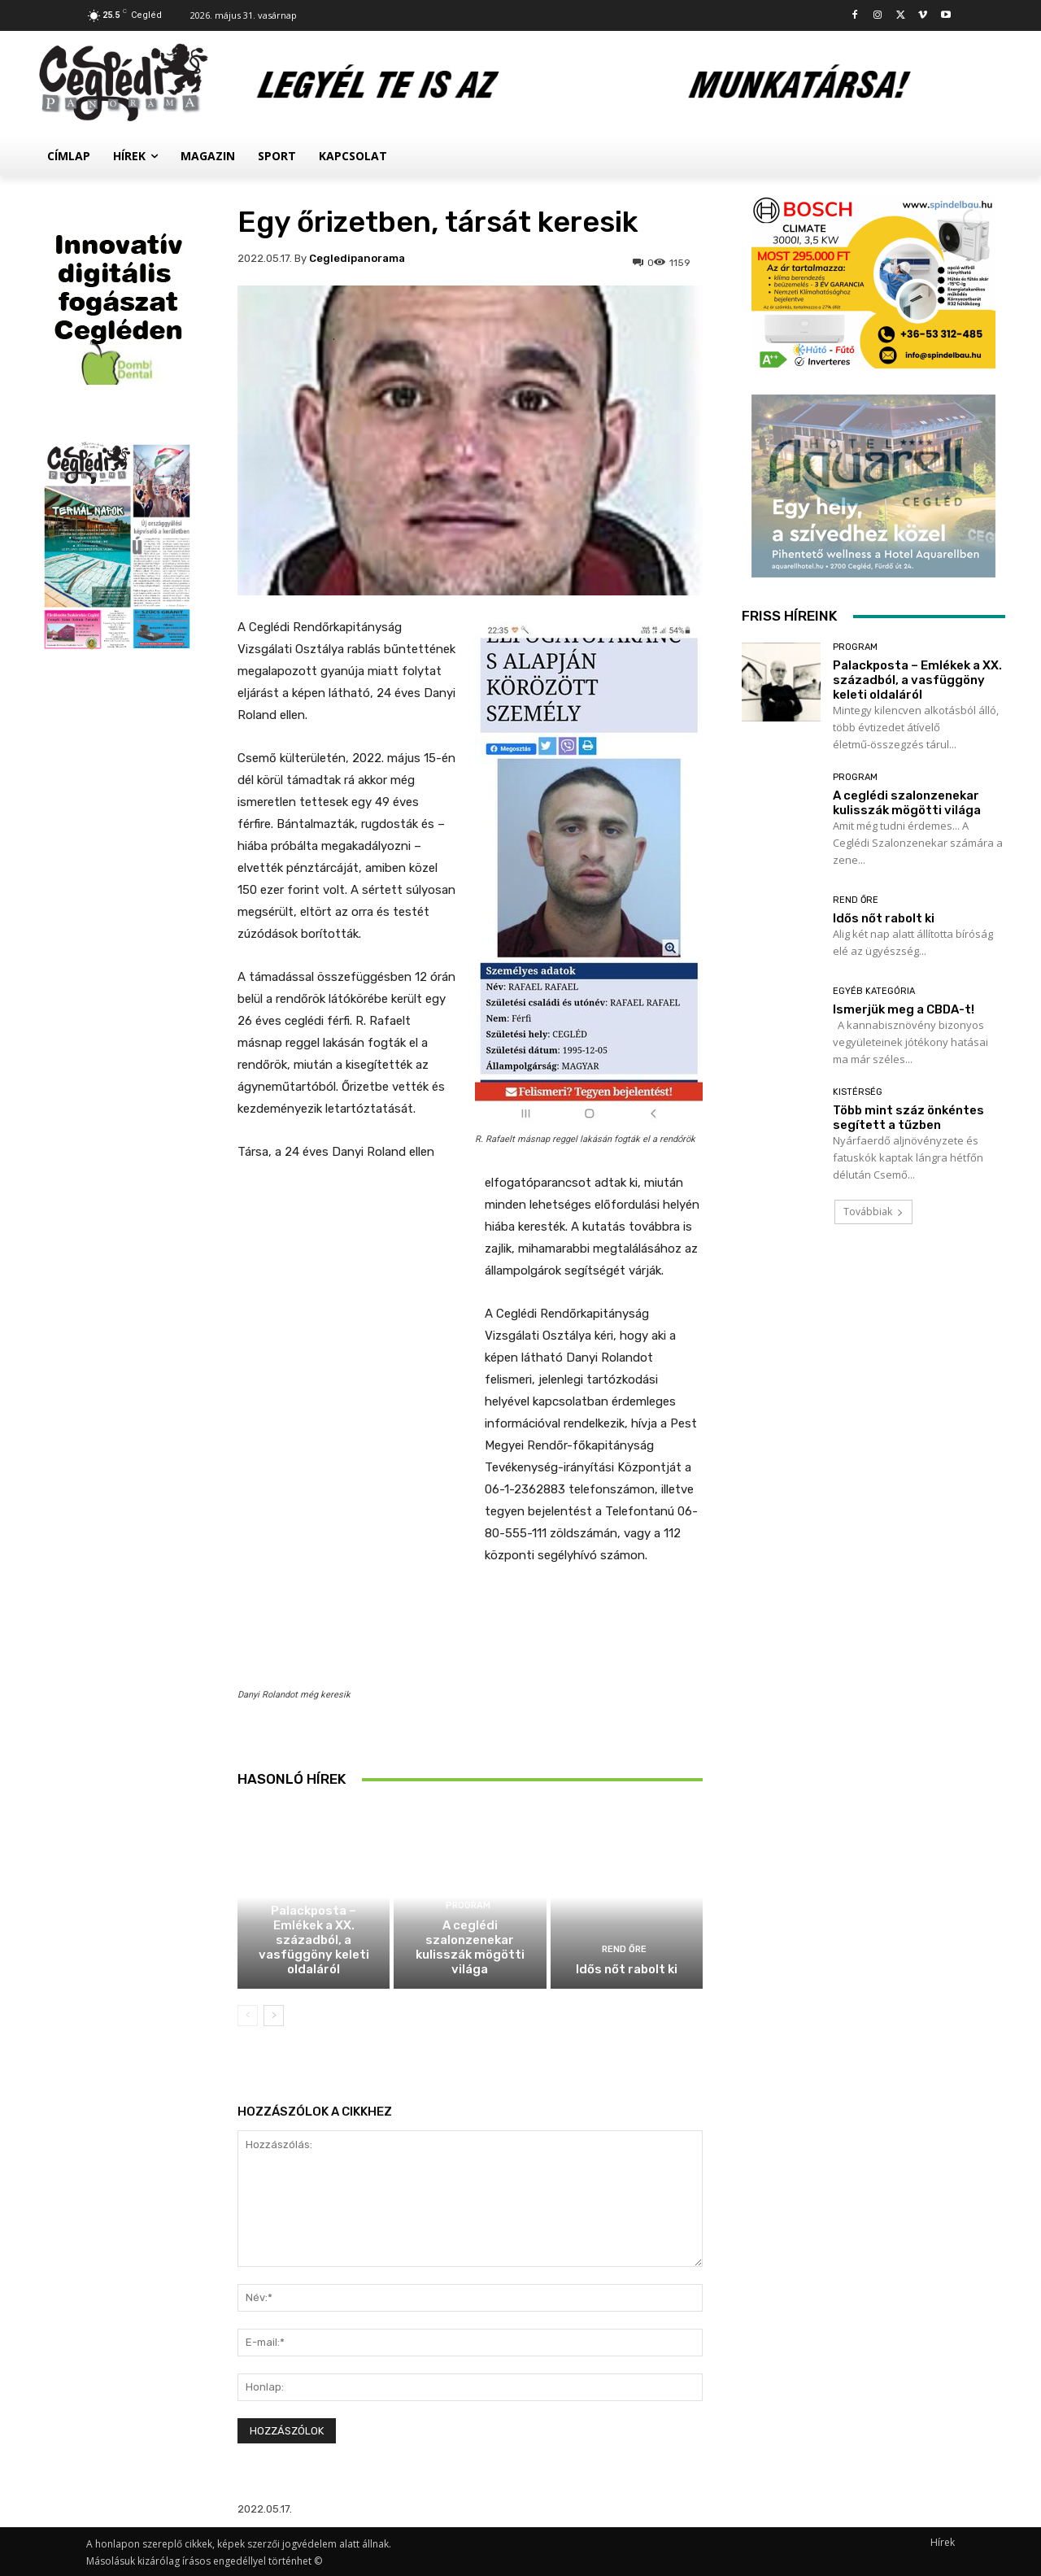 This screenshot has height=2576, width=1041. Describe the element at coordinates (873, 1211) in the screenshot. I see `Továbbiak` at that location.